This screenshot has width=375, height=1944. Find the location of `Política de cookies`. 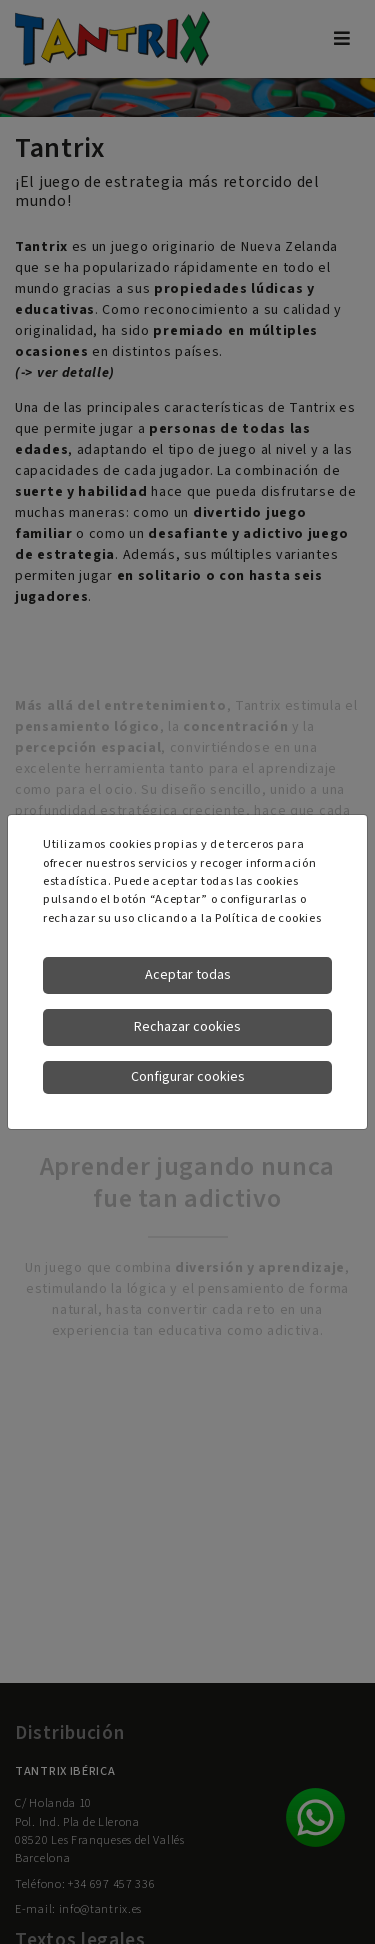

Política de cookies is located at coordinates (268, 918).